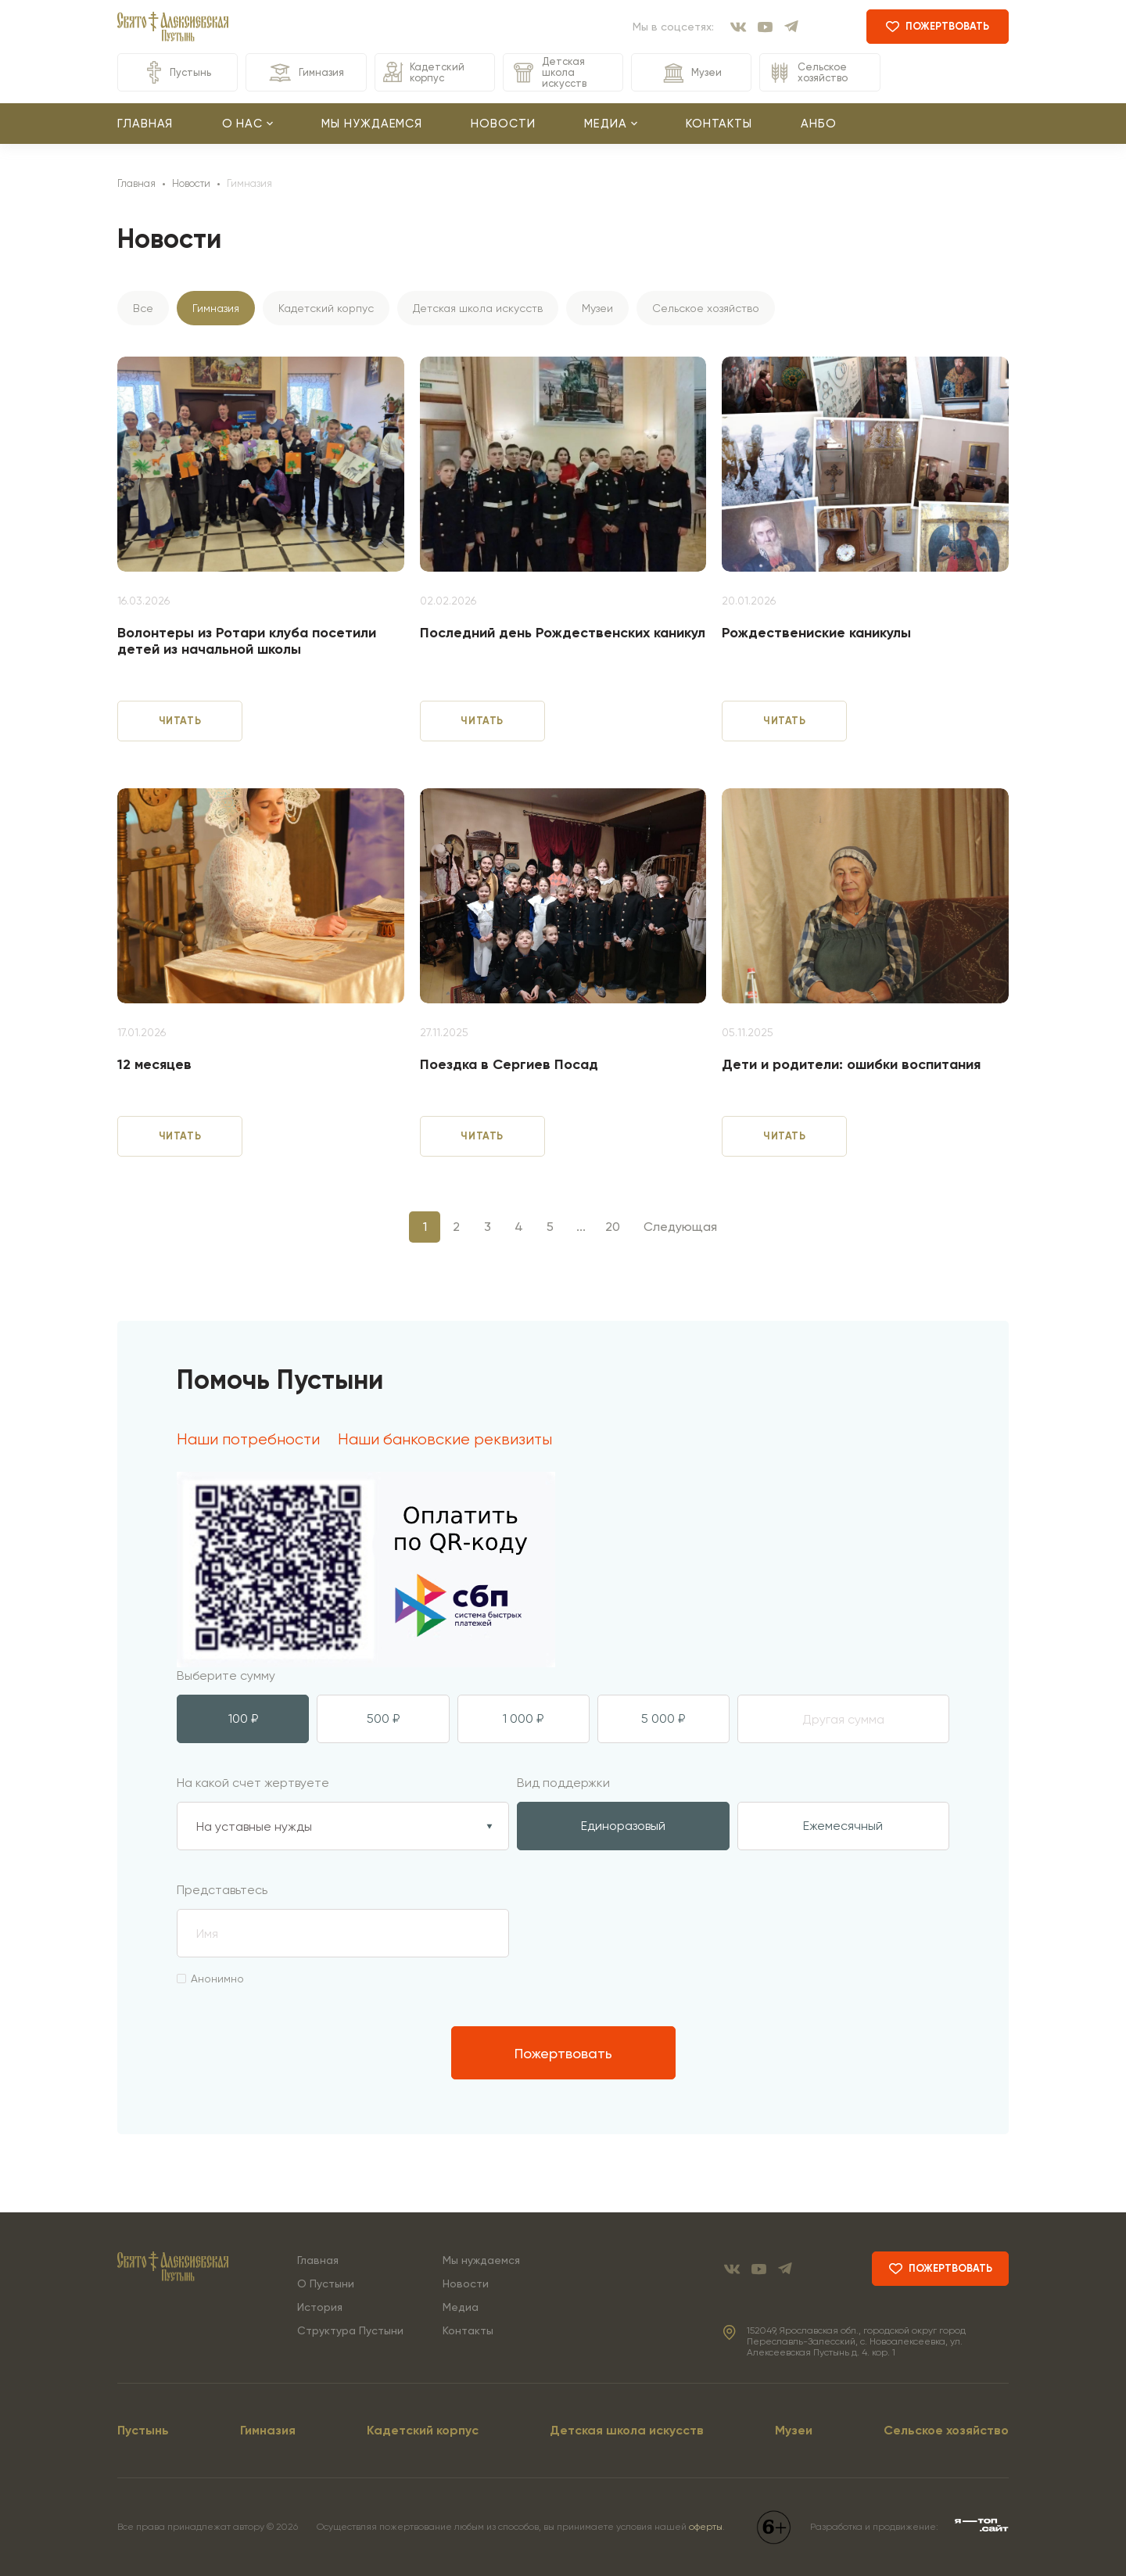 The width and height of the screenshot is (1126, 2576). What do you see at coordinates (248, 1439) in the screenshot?
I see `Наши потребности` at bounding box center [248, 1439].